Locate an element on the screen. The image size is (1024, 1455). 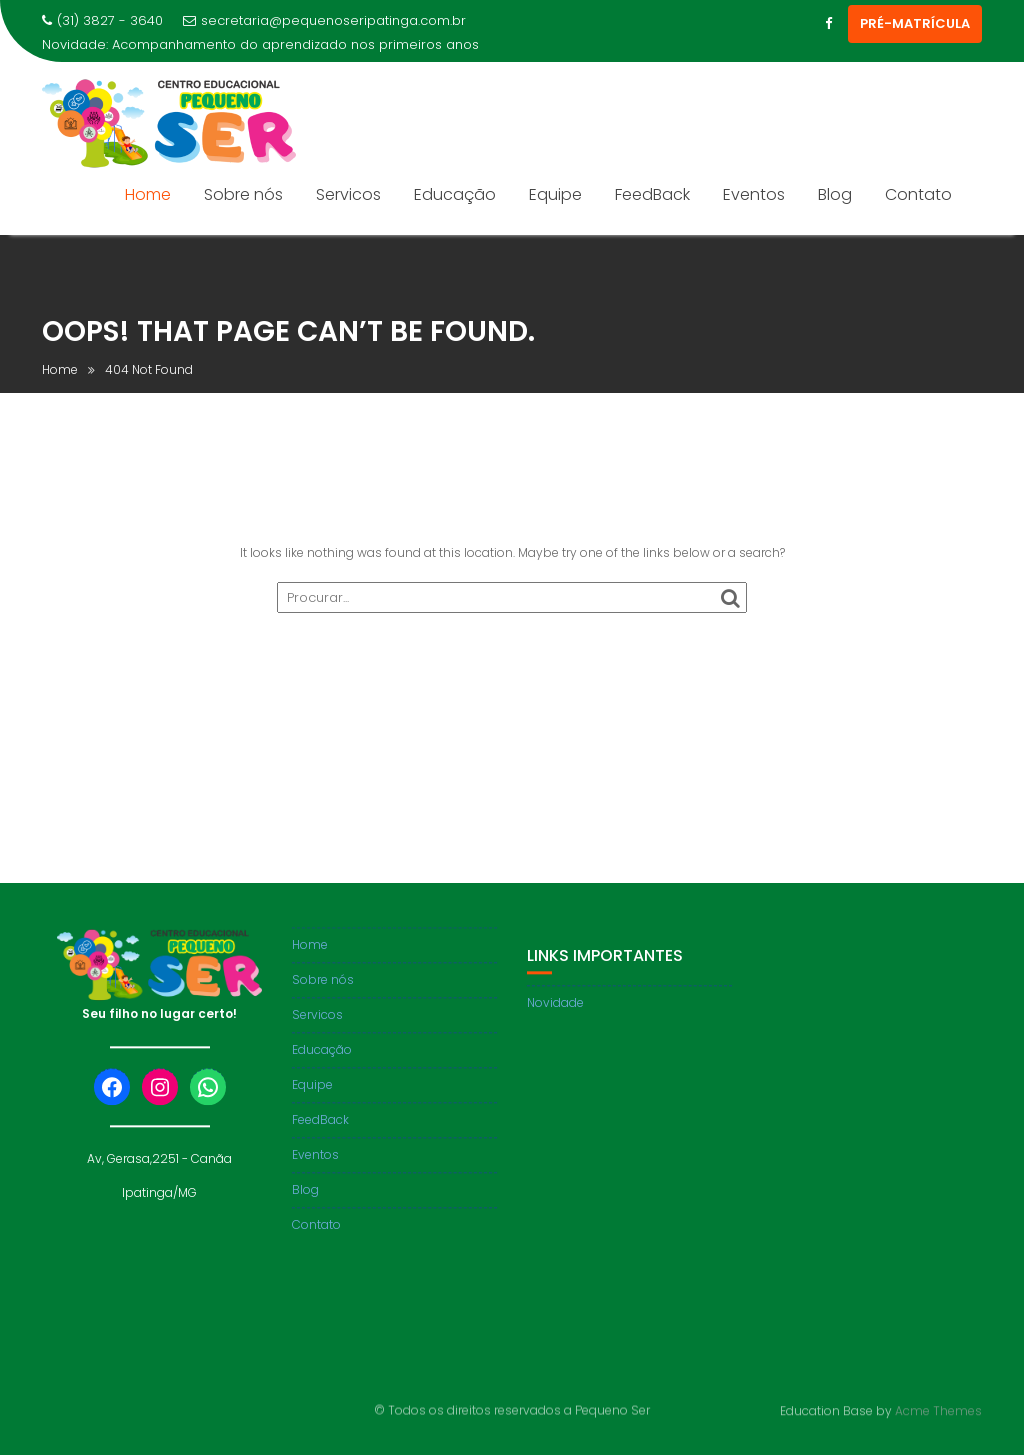
Equipe is located at coordinates (555, 194).